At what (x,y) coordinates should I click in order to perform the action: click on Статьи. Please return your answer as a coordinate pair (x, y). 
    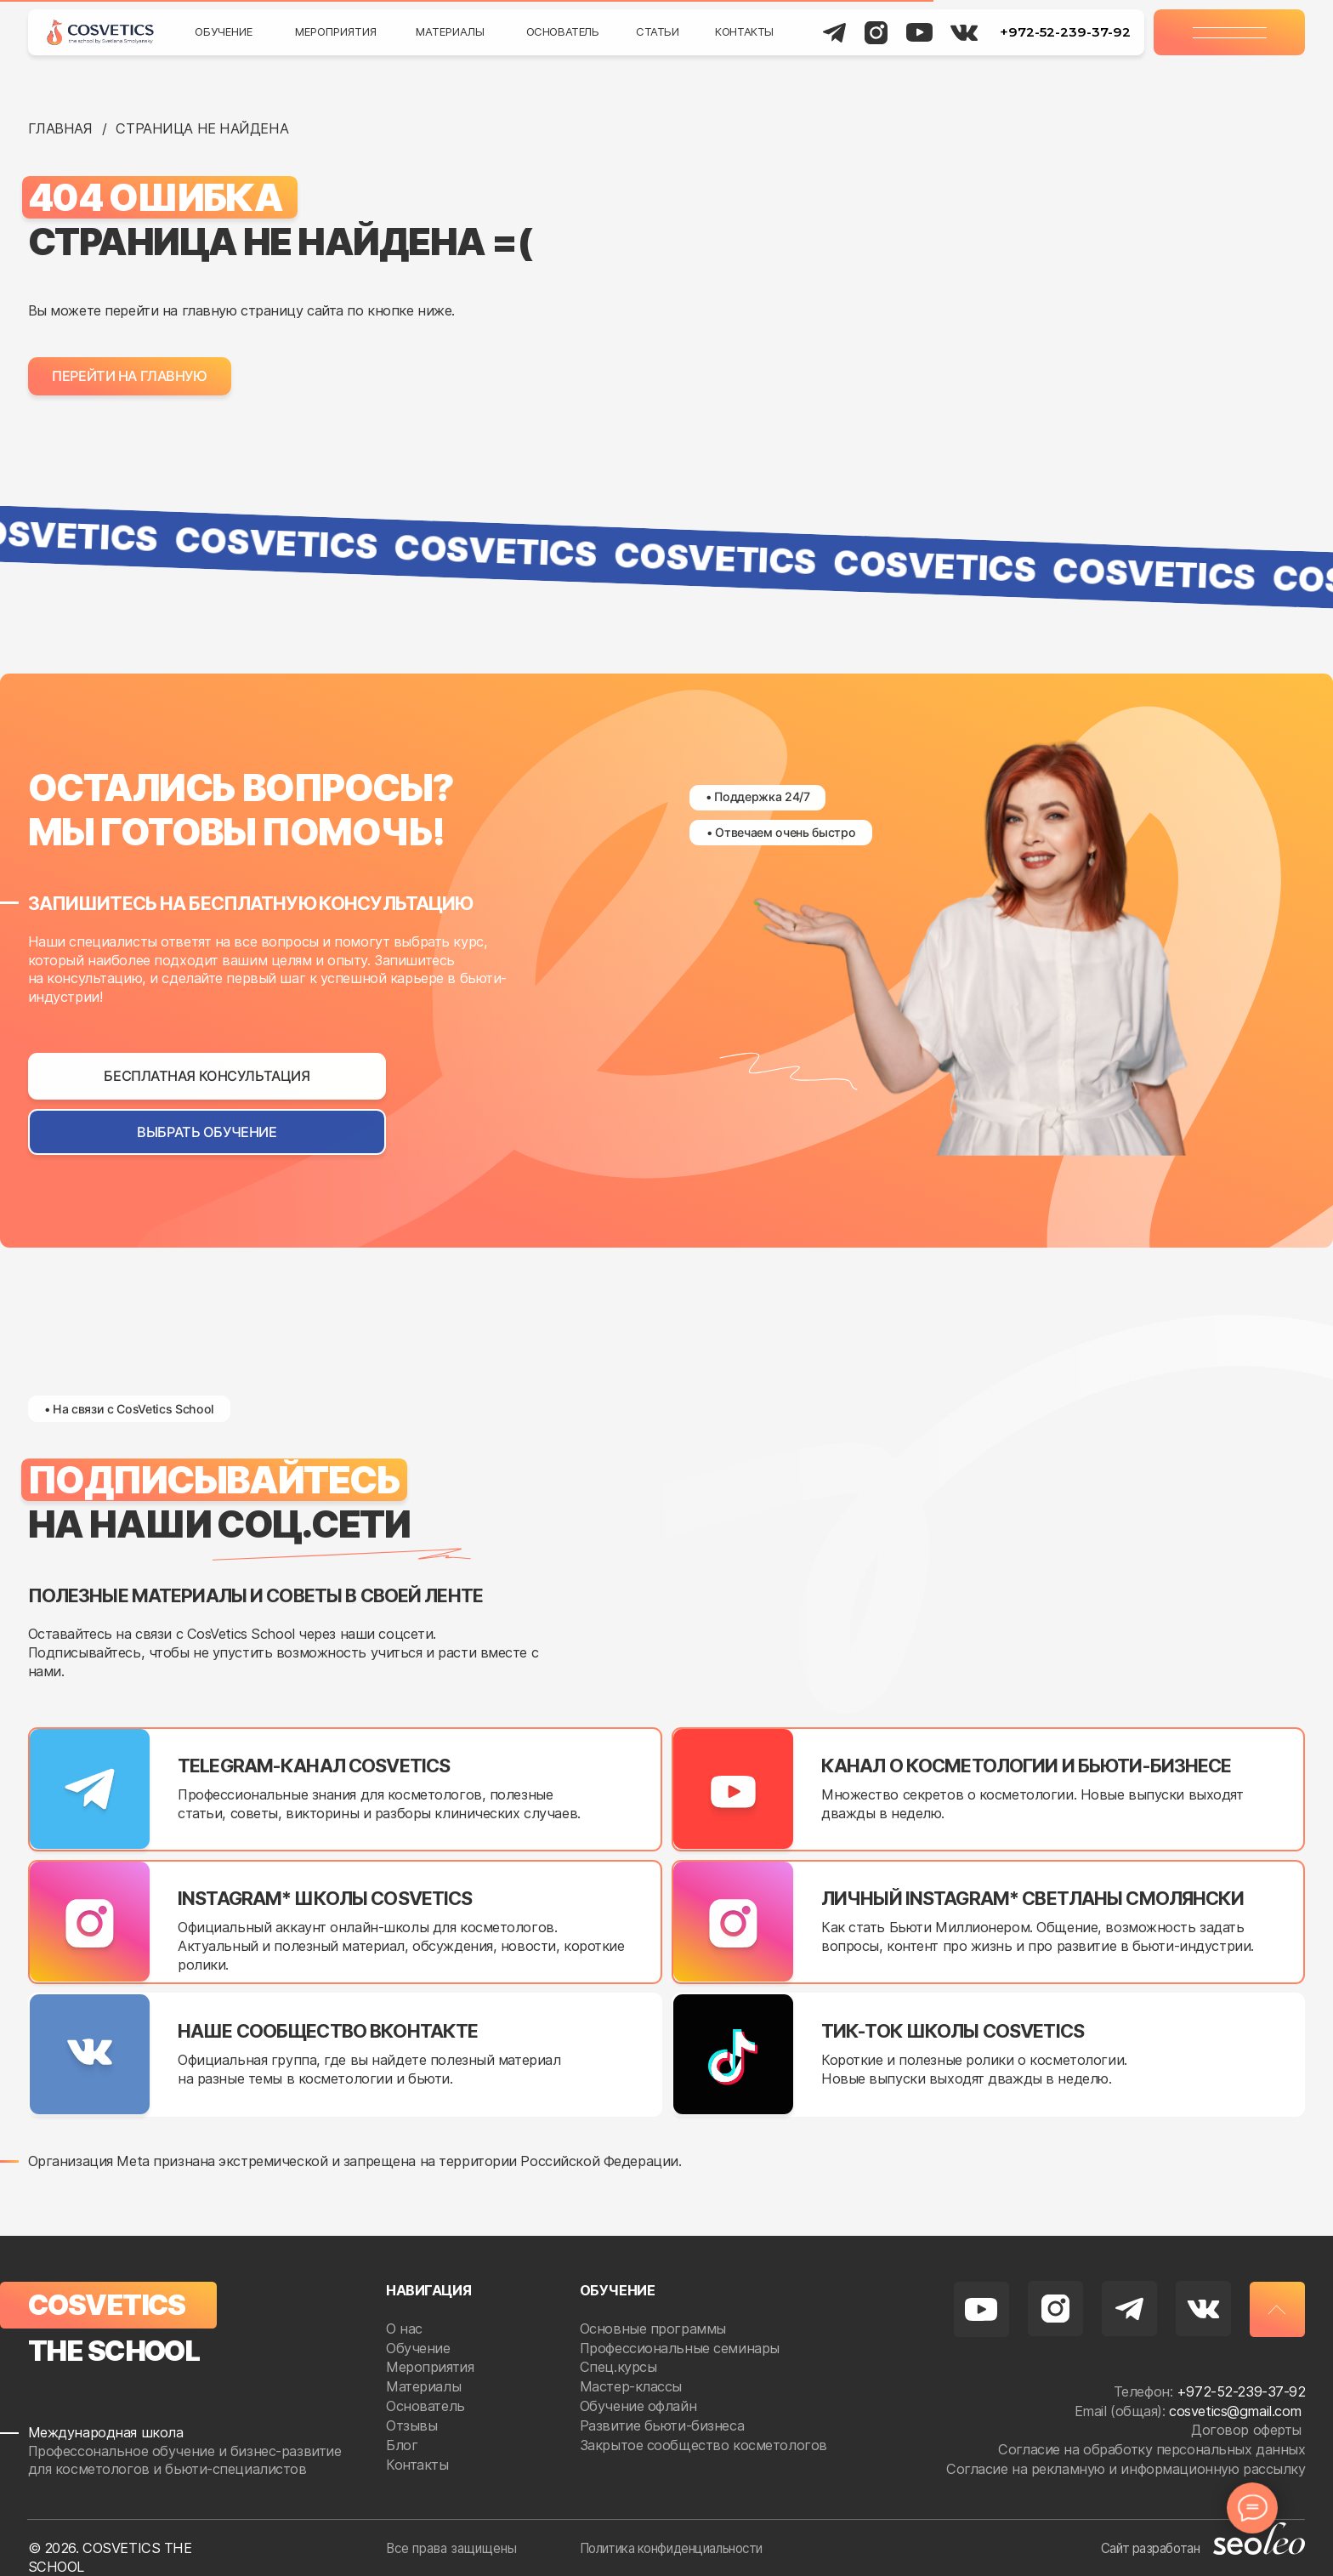
    Looking at the image, I should click on (657, 31).